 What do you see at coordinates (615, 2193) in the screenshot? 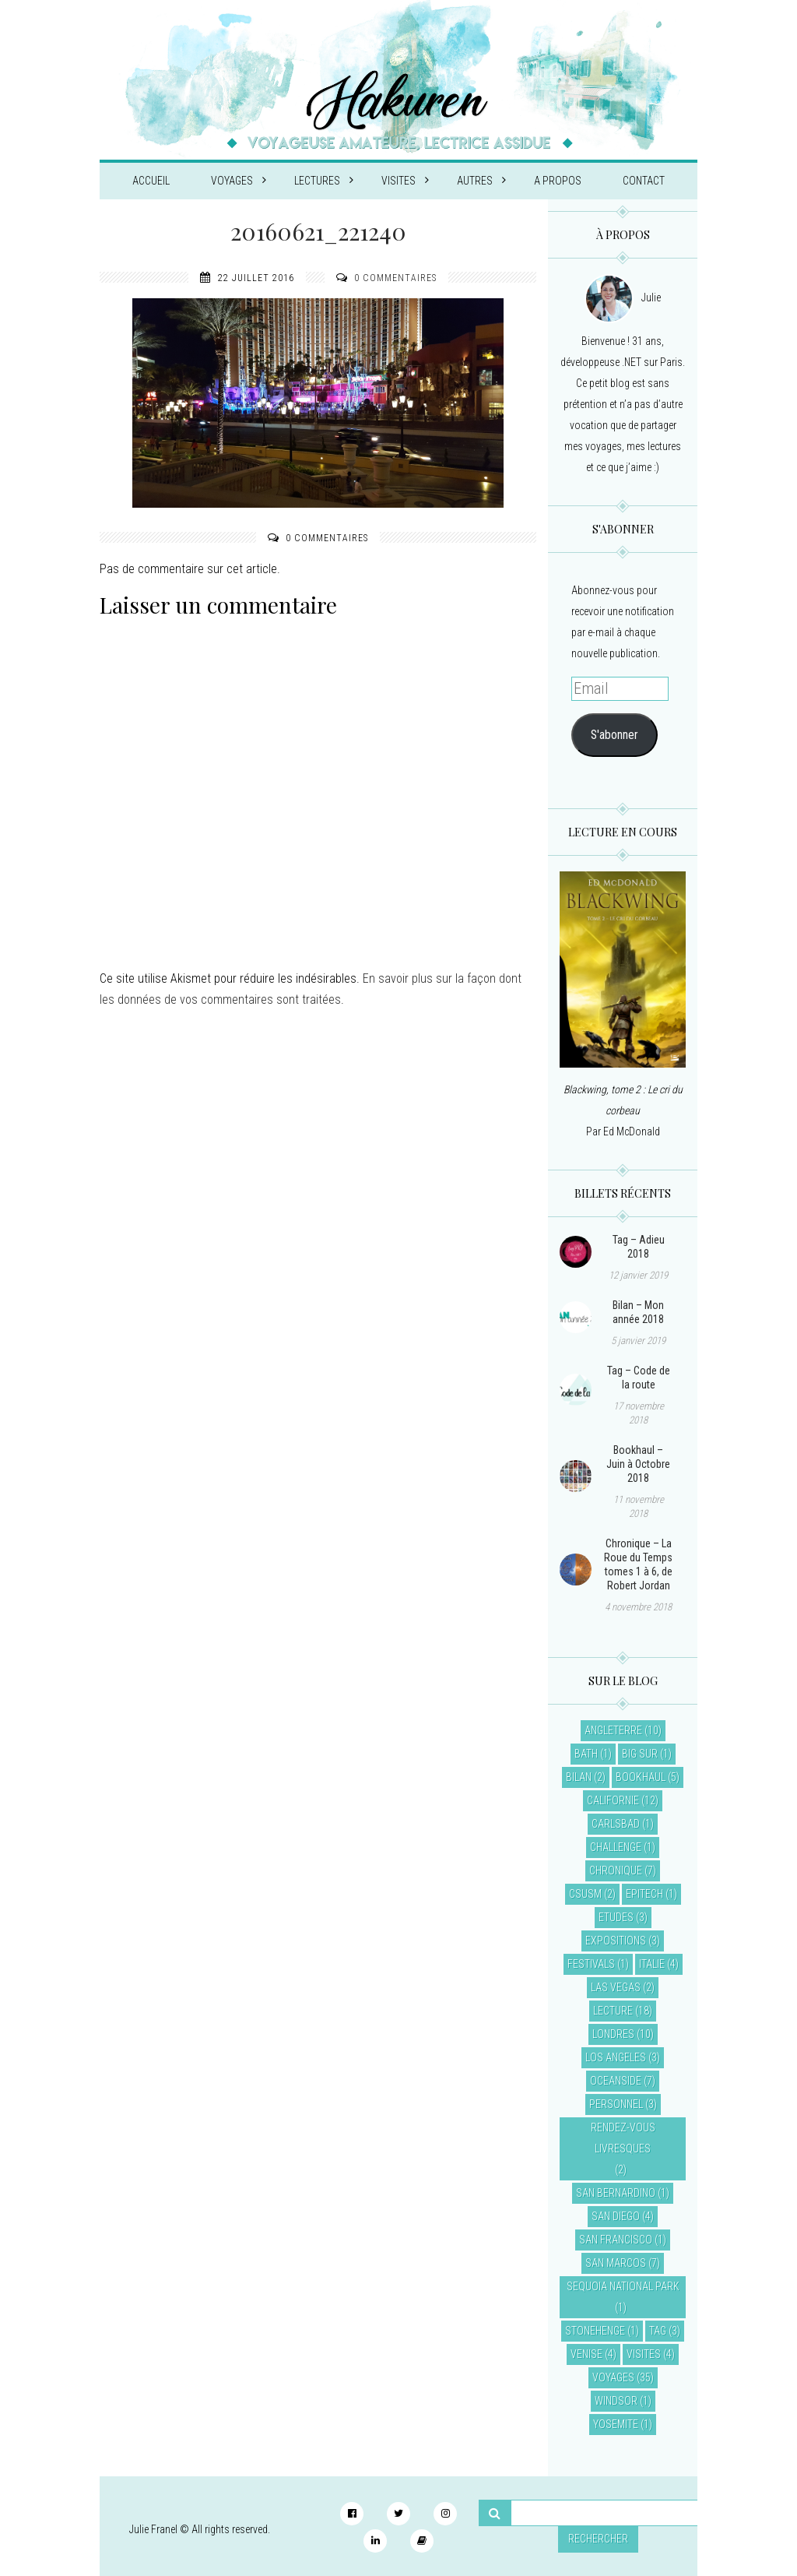
I see `San Bernardino` at bounding box center [615, 2193].